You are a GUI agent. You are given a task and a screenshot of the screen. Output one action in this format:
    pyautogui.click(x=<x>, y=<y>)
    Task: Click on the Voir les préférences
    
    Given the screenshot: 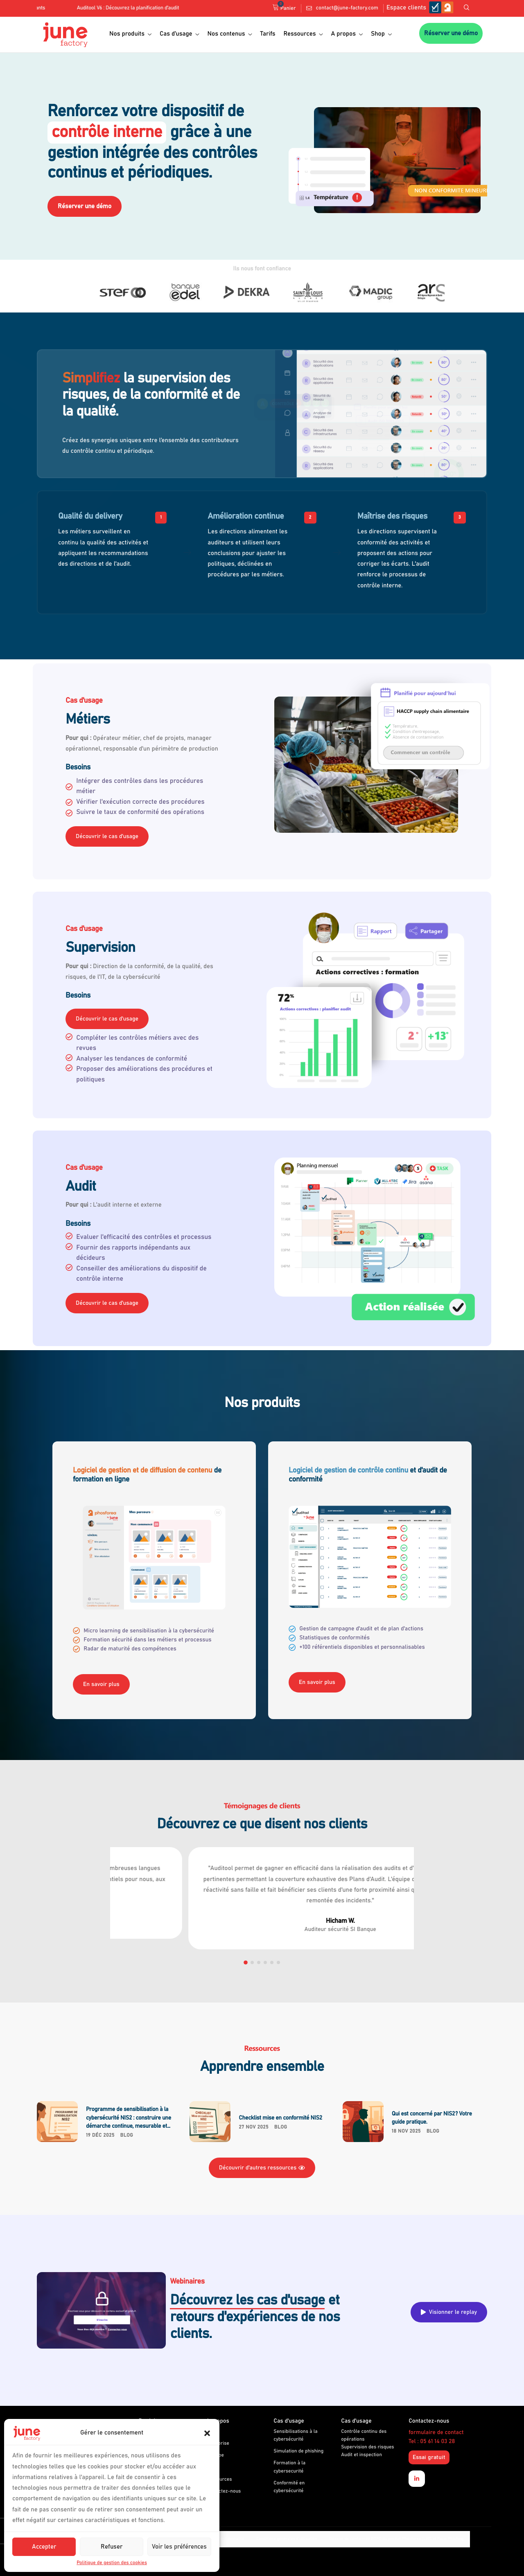 What is the action you would take?
    pyautogui.click(x=179, y=2547)
    